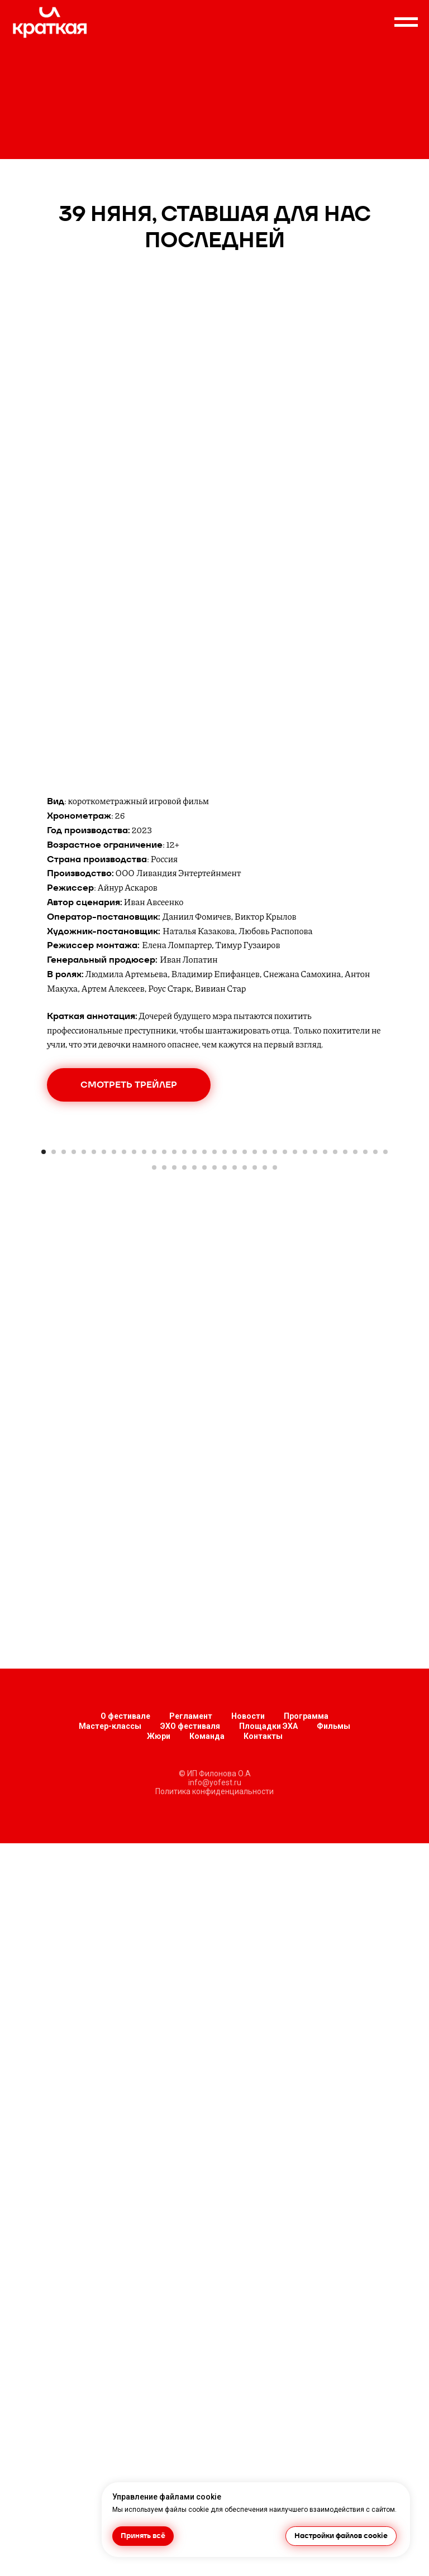  I want to click on О фестивале, so click(125, 2448).